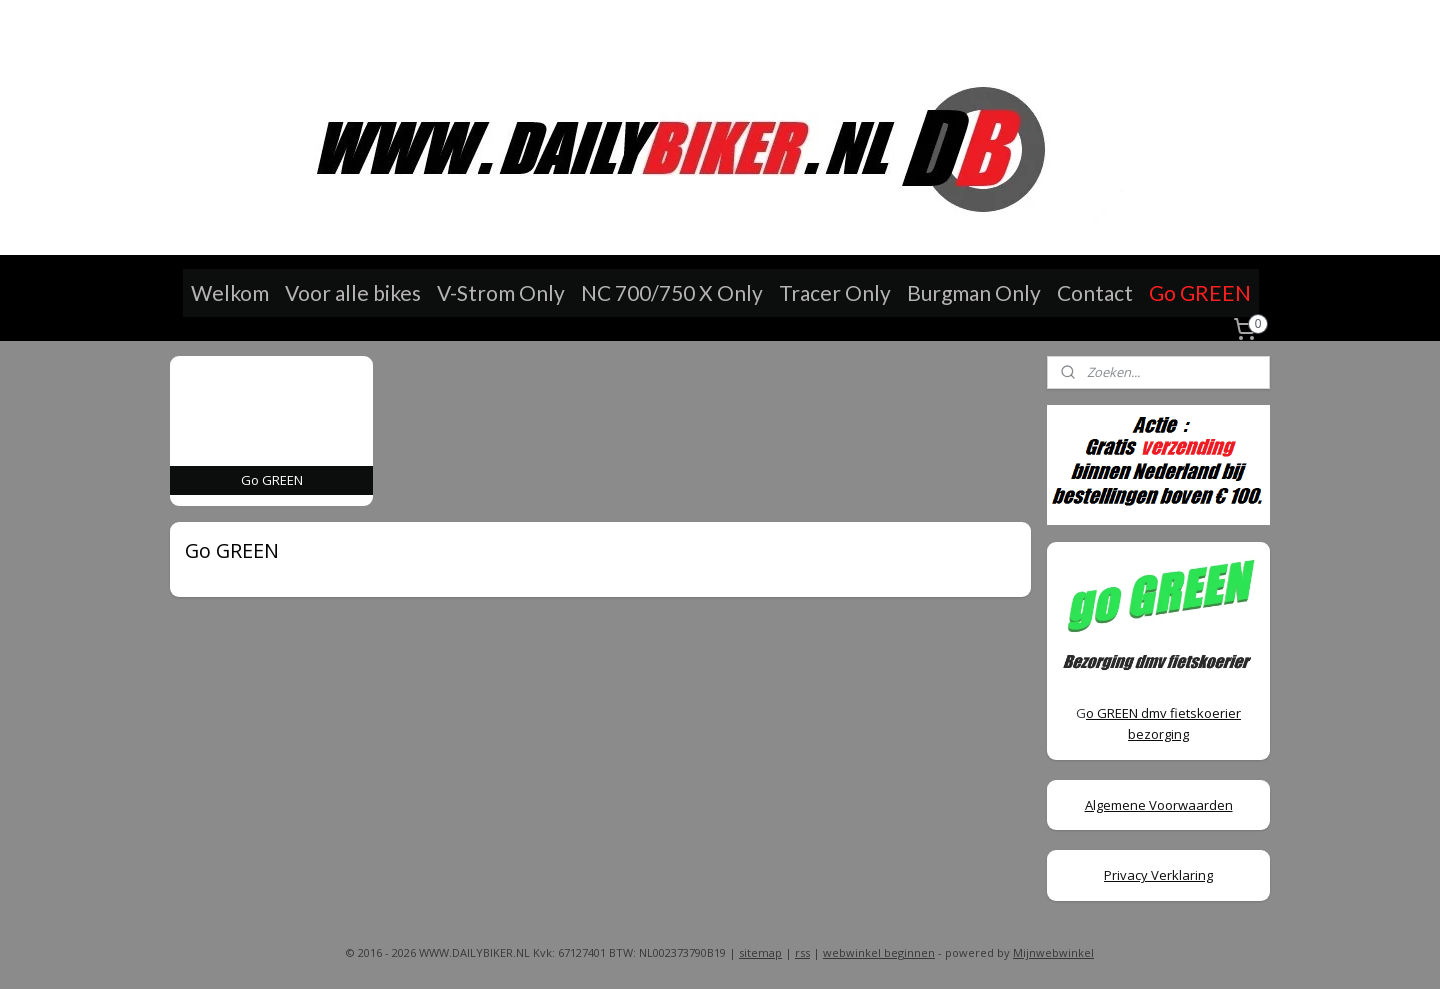 This screenshot has width=1440, height=989. What do you see at coordinates (1158, 875) in the screenshot?
I see `Privacy Verklaring` at bounding box center [1158, 875].